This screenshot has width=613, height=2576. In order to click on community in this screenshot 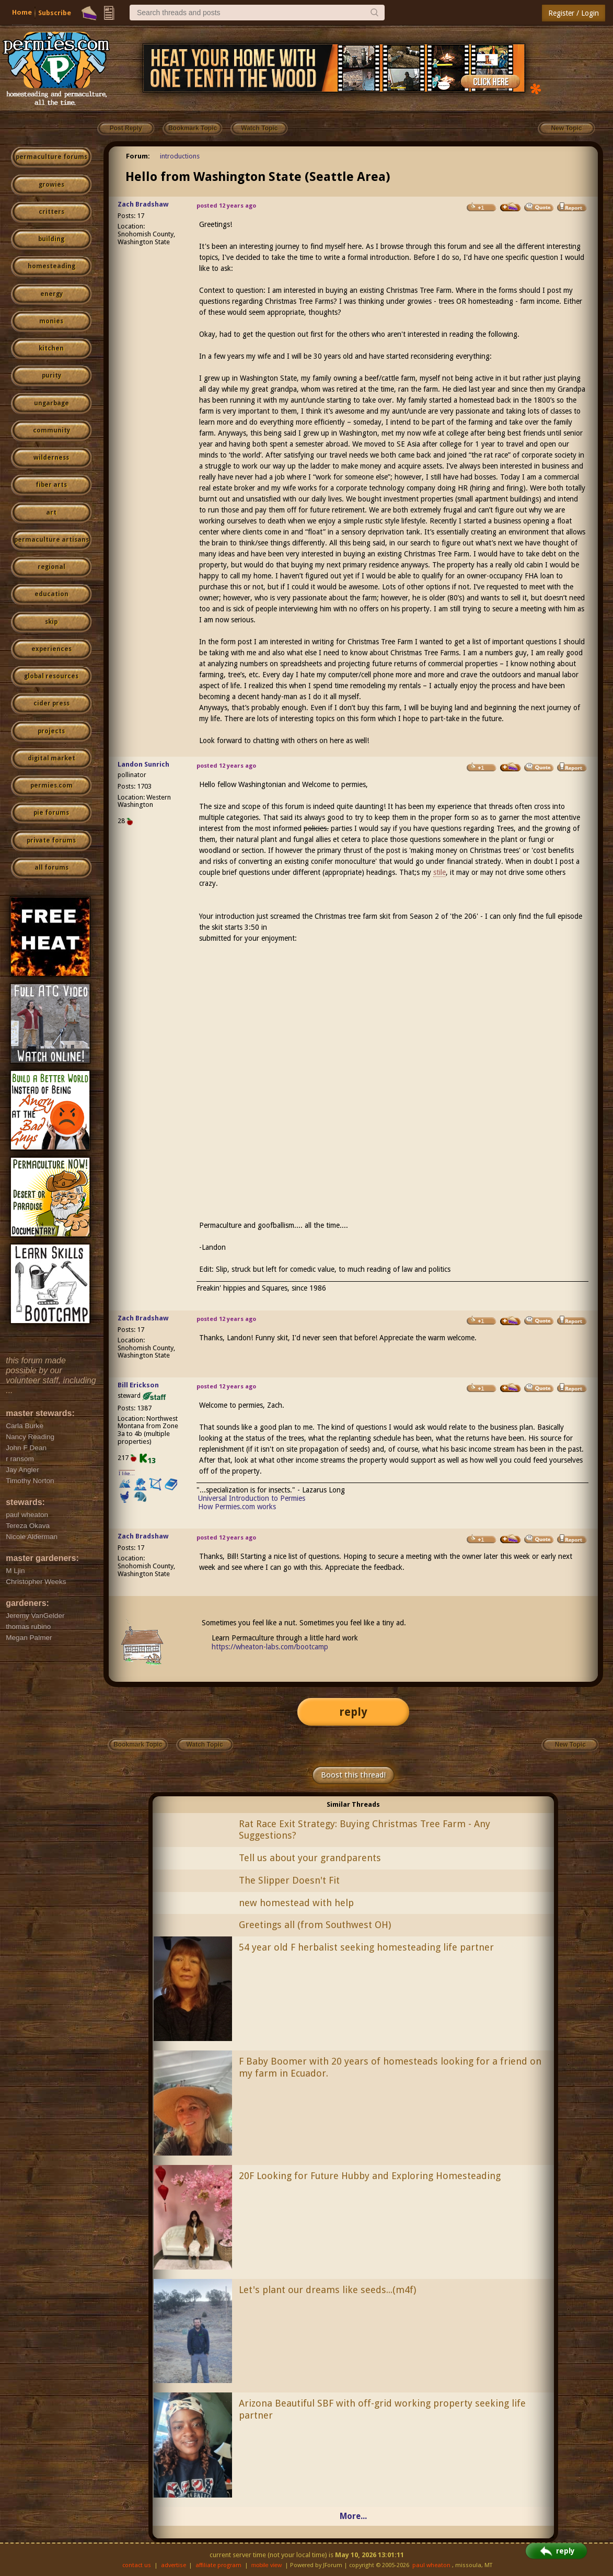, I will do `click(51, 430)`.